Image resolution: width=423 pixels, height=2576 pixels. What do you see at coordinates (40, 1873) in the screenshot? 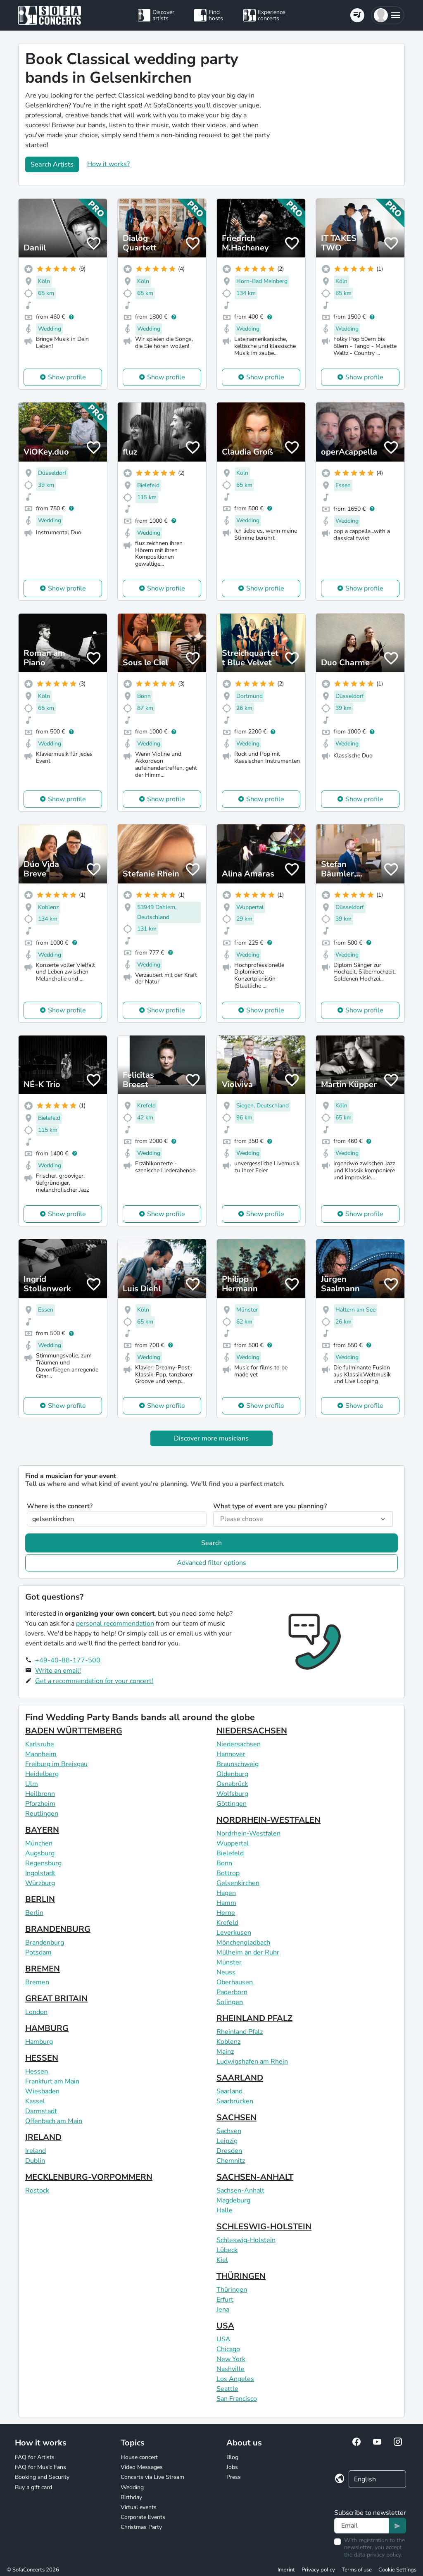
I see `Ingolstadt` at bounding box center [40, 1873].